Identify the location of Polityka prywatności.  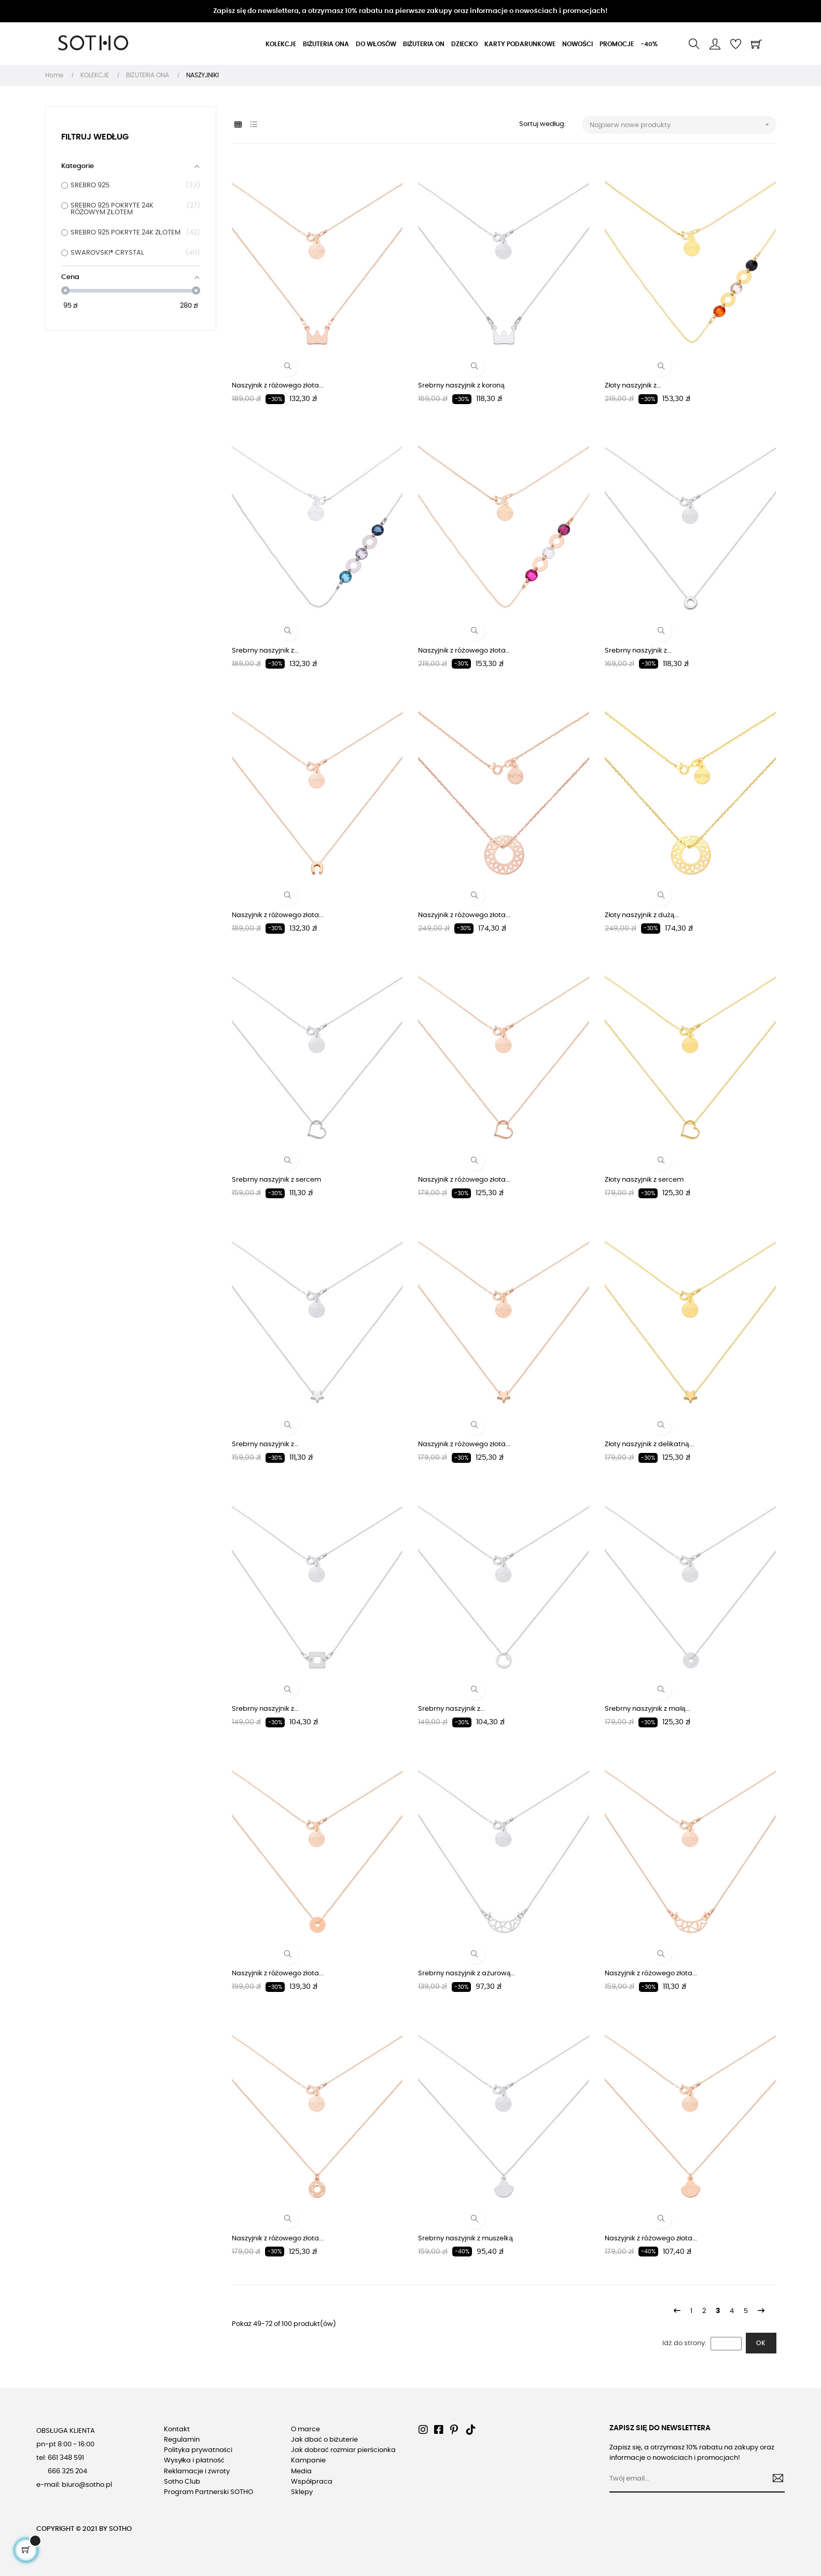
(198, 2450).